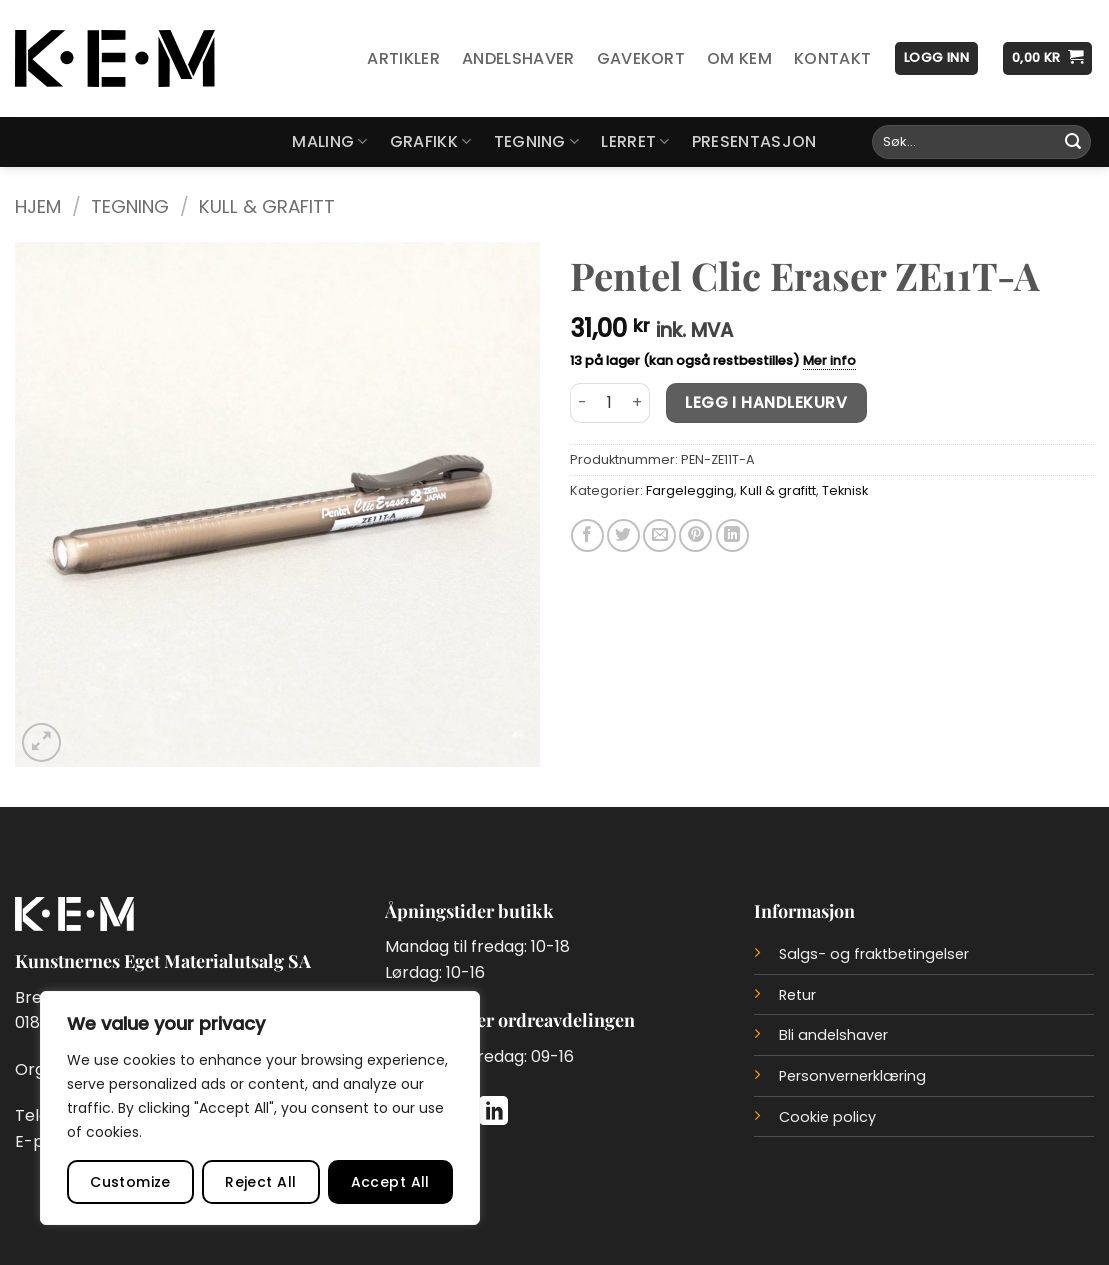 The height and width of the screenshot is (1265, 1109). I want to click on Customize, so click(130, 1182).